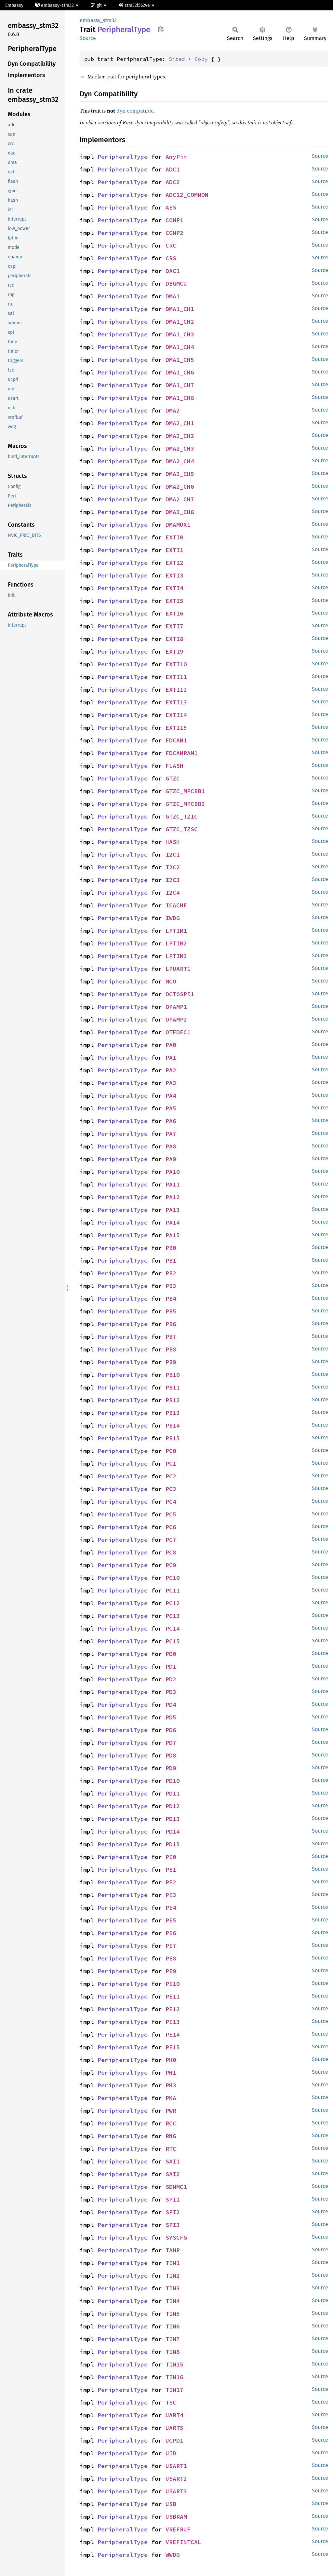  What do you see at coordinates (171, 1933) in the screenshot?
I see `PE6` at bounding box center [171, 1933].